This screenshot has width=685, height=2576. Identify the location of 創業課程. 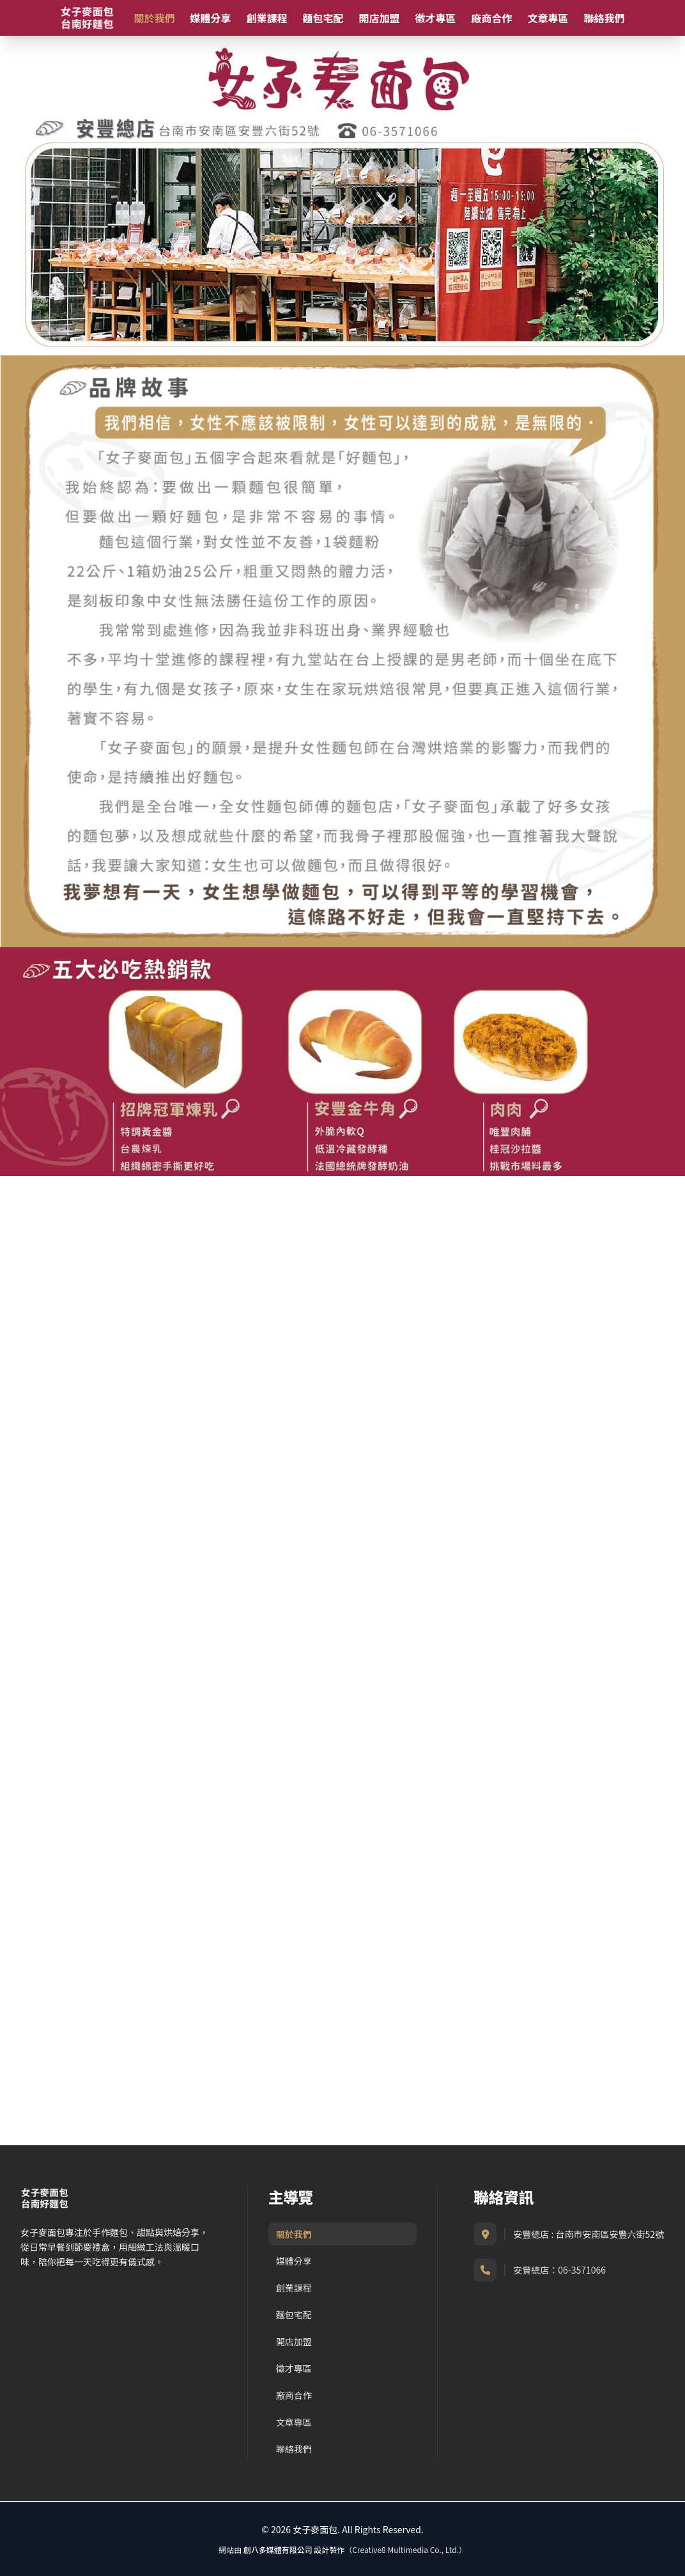
(266, 18).